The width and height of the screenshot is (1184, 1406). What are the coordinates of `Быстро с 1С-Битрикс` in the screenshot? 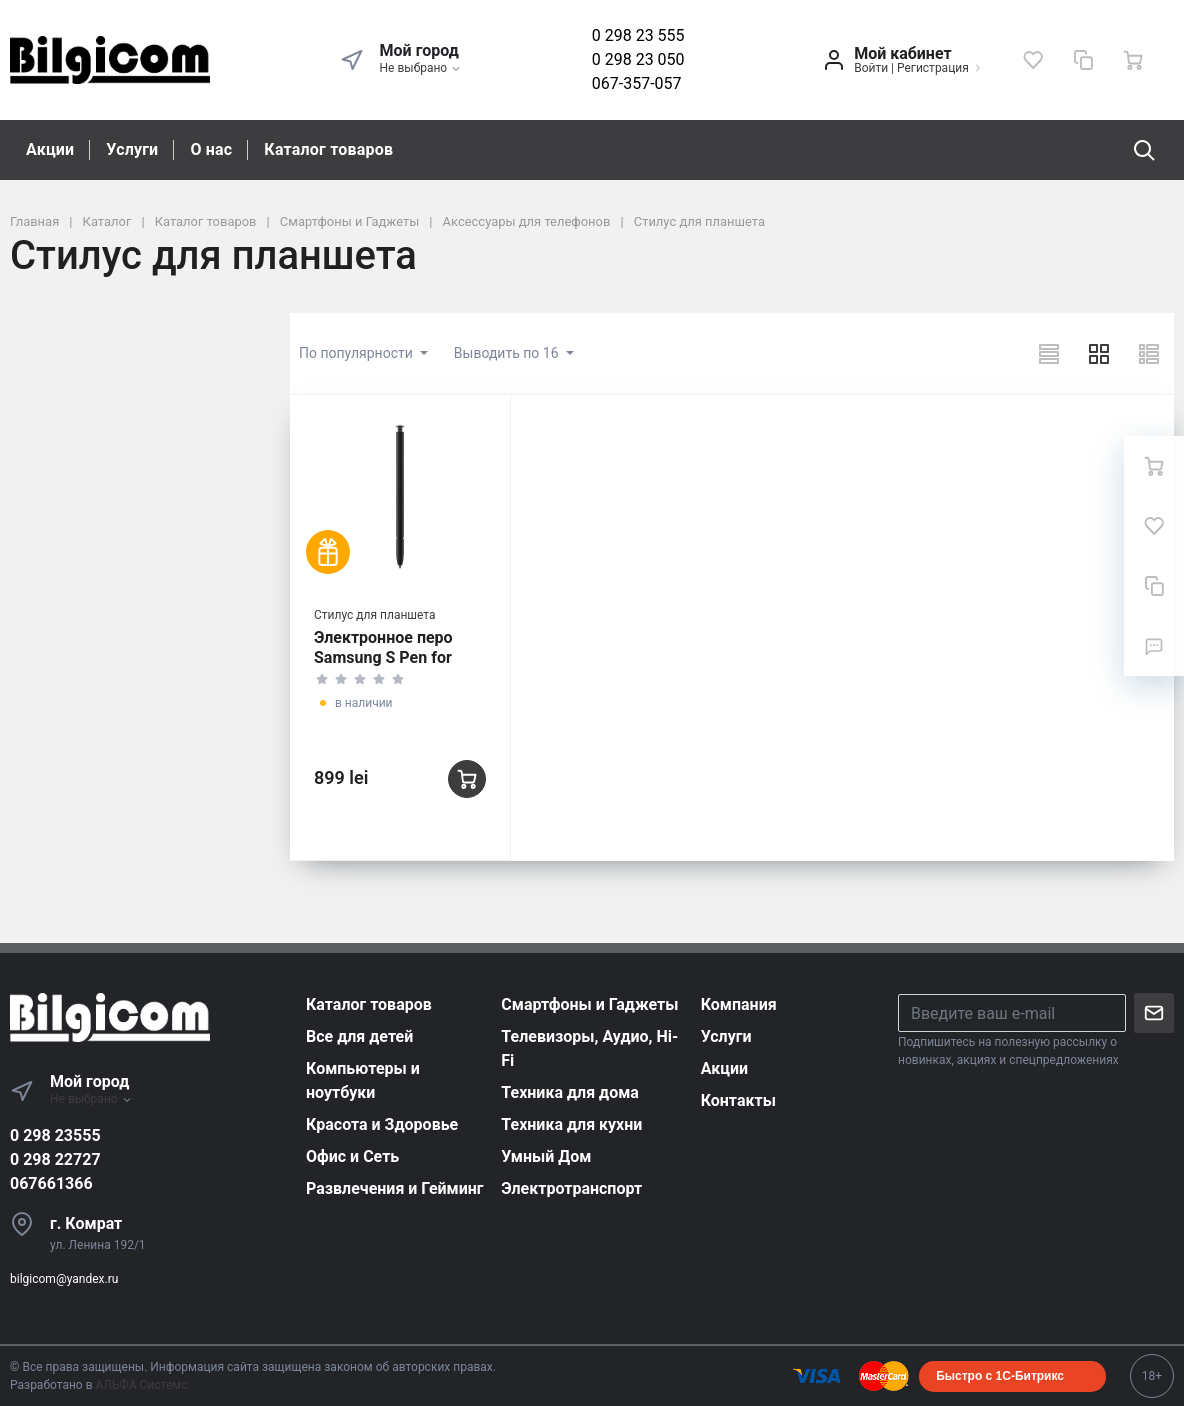 It's located at (1000, 1376).